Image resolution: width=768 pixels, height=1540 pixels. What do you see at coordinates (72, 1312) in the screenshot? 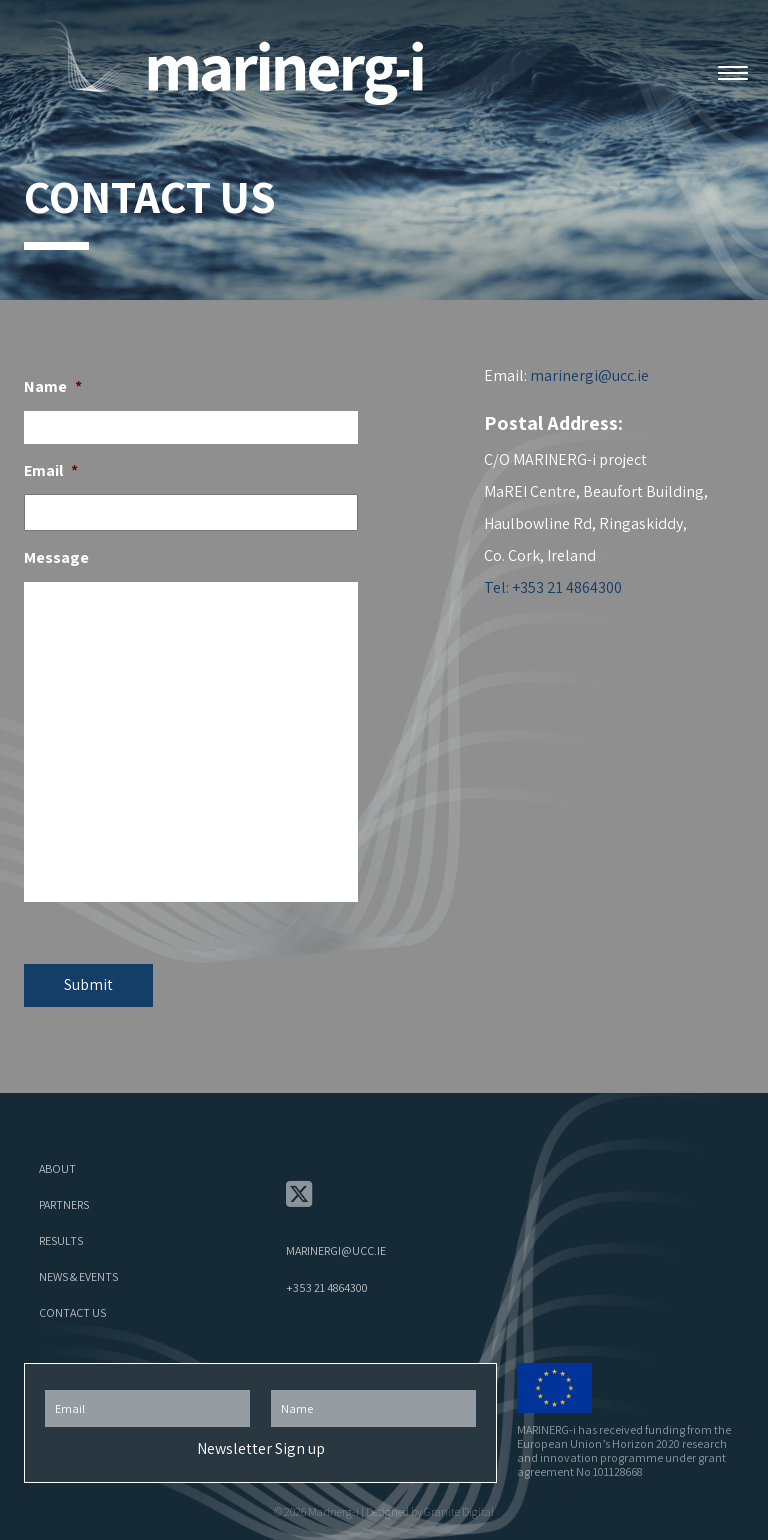
I see `Contact Us` at bounding box center [72, 1312].